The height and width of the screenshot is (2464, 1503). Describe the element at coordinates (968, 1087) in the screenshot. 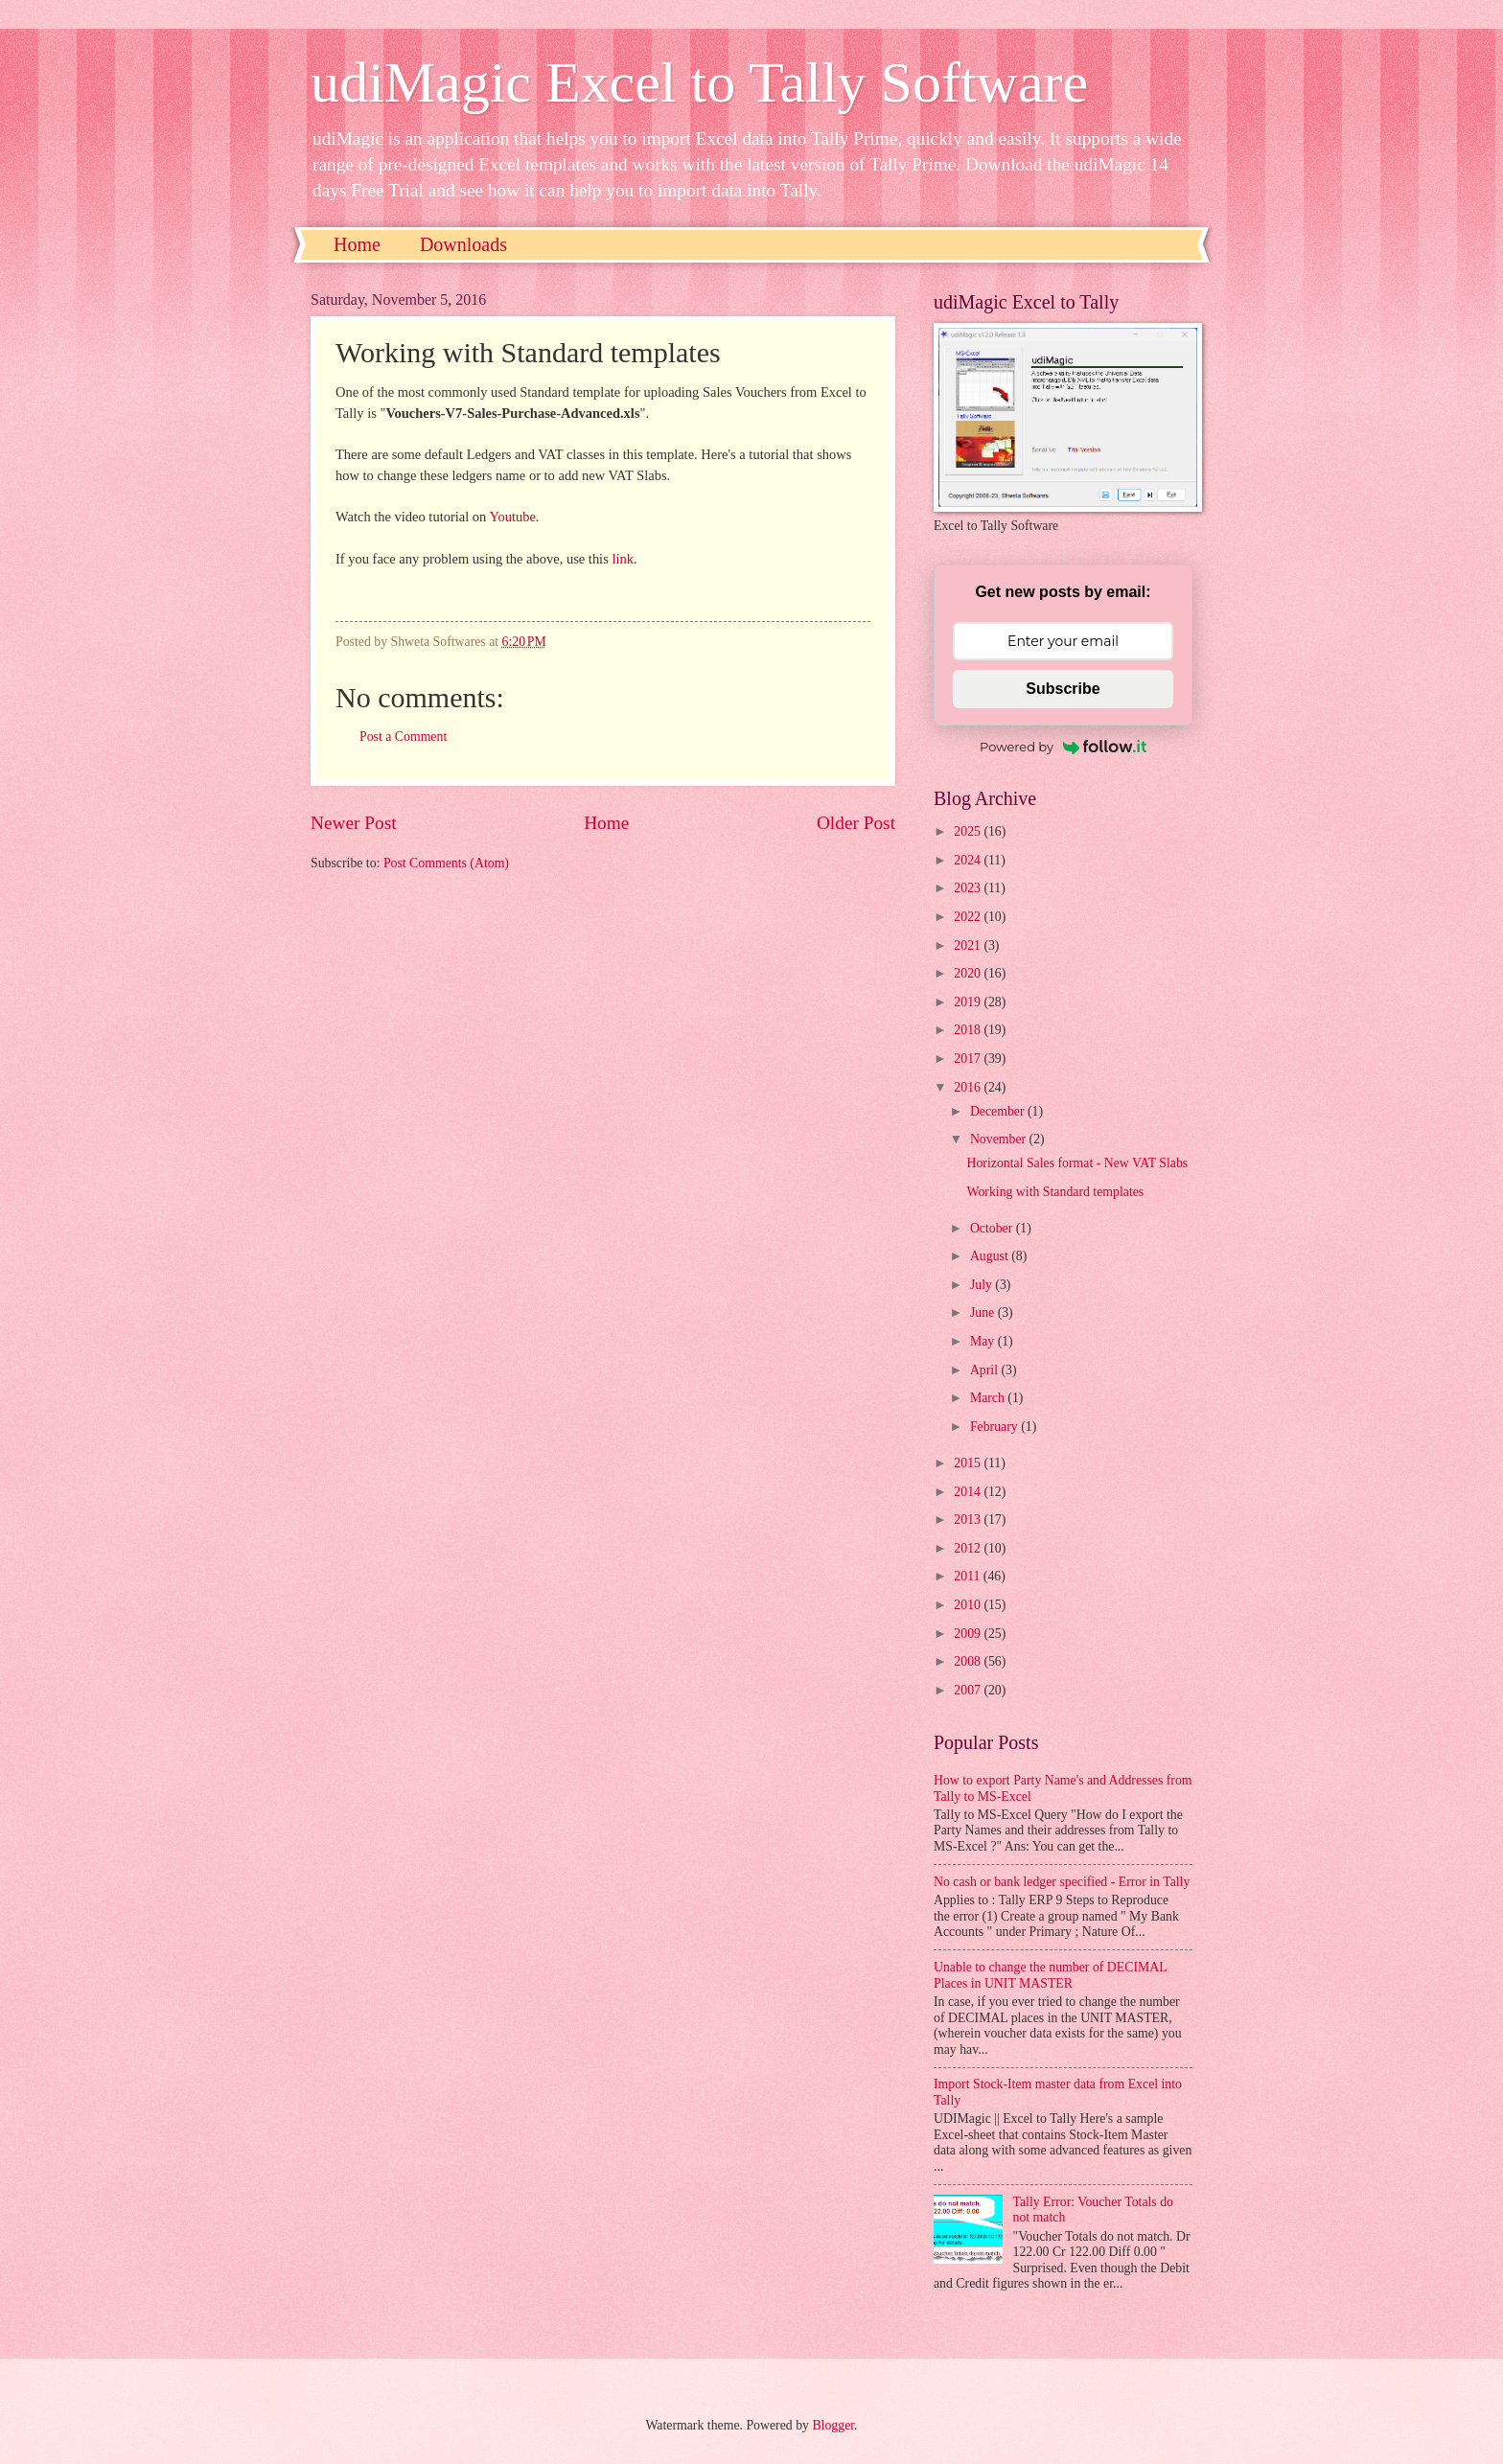

I see `2016` at that location.